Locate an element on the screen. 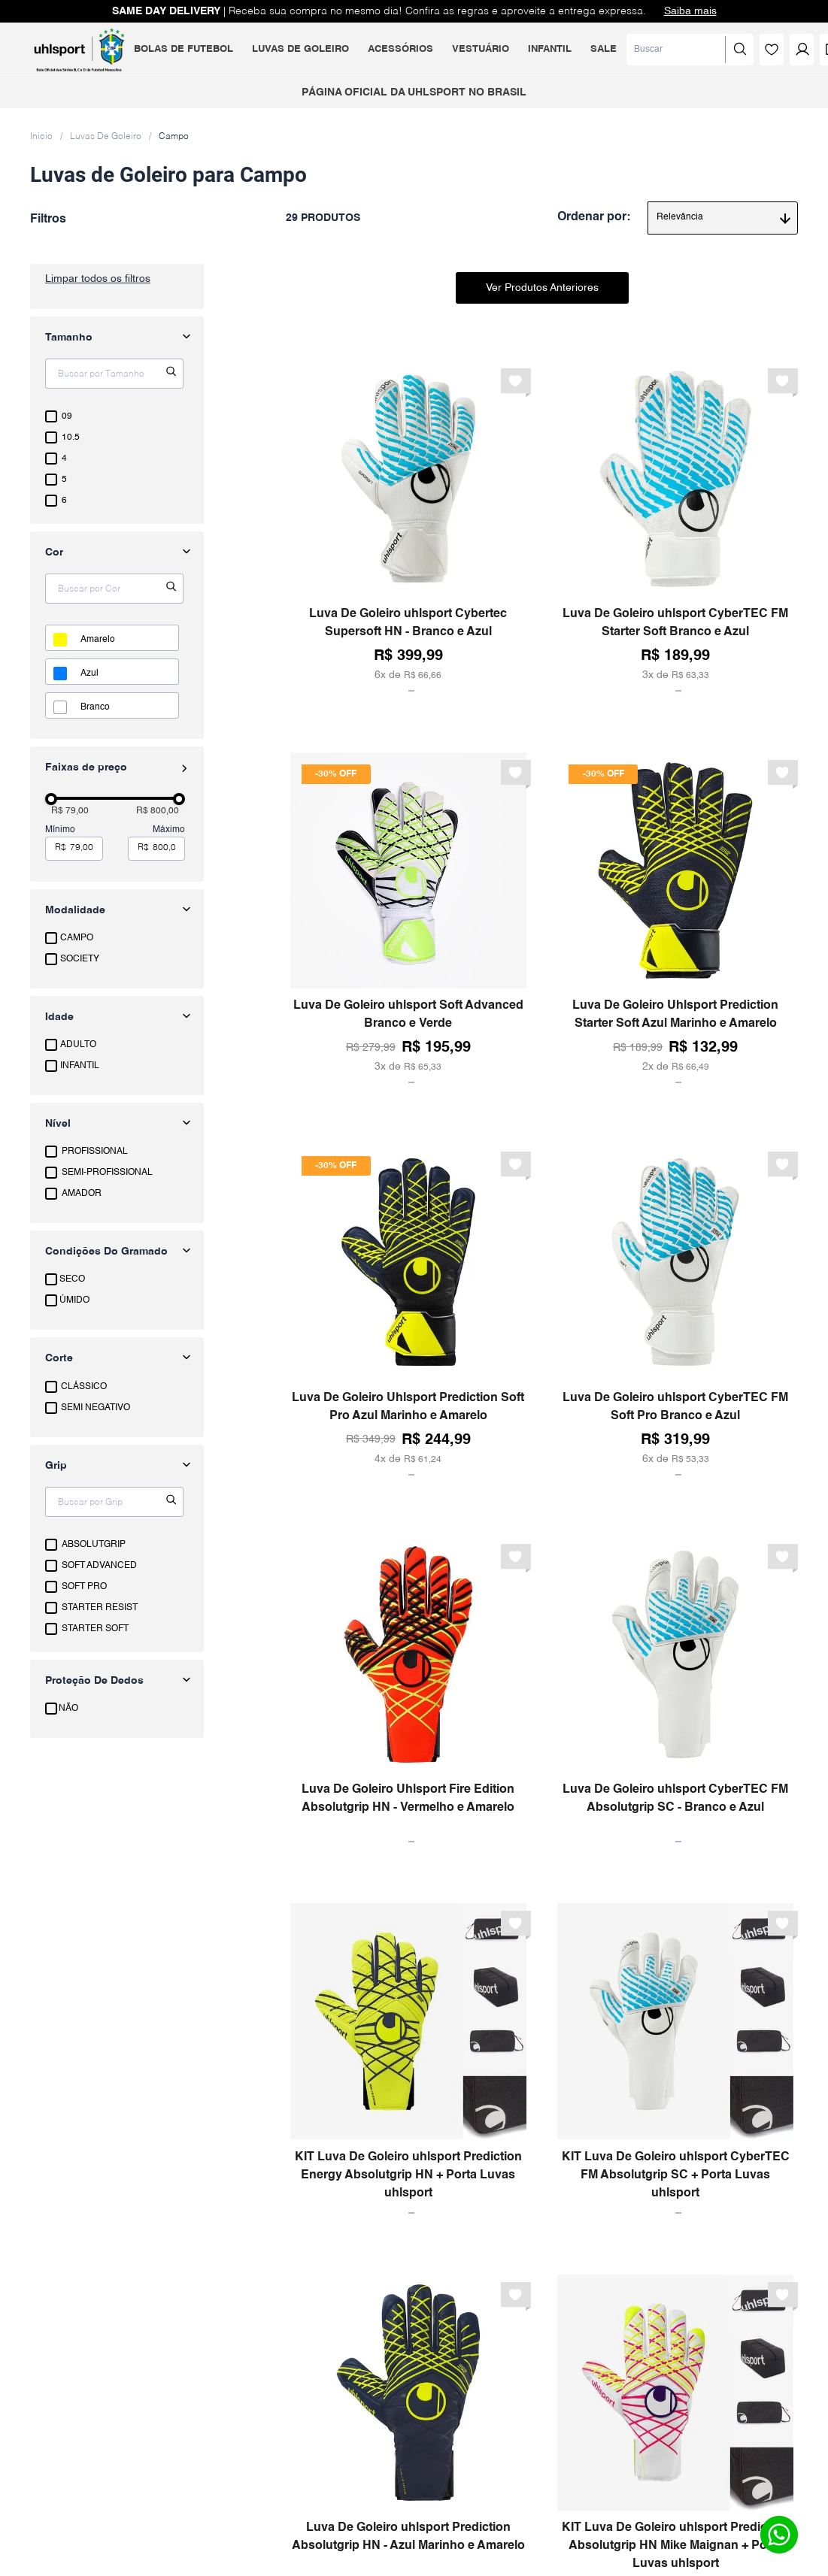 The height and width of the screenshot is (2576, 828). Luvas De Goleiro is located at coordinates (105, 136).